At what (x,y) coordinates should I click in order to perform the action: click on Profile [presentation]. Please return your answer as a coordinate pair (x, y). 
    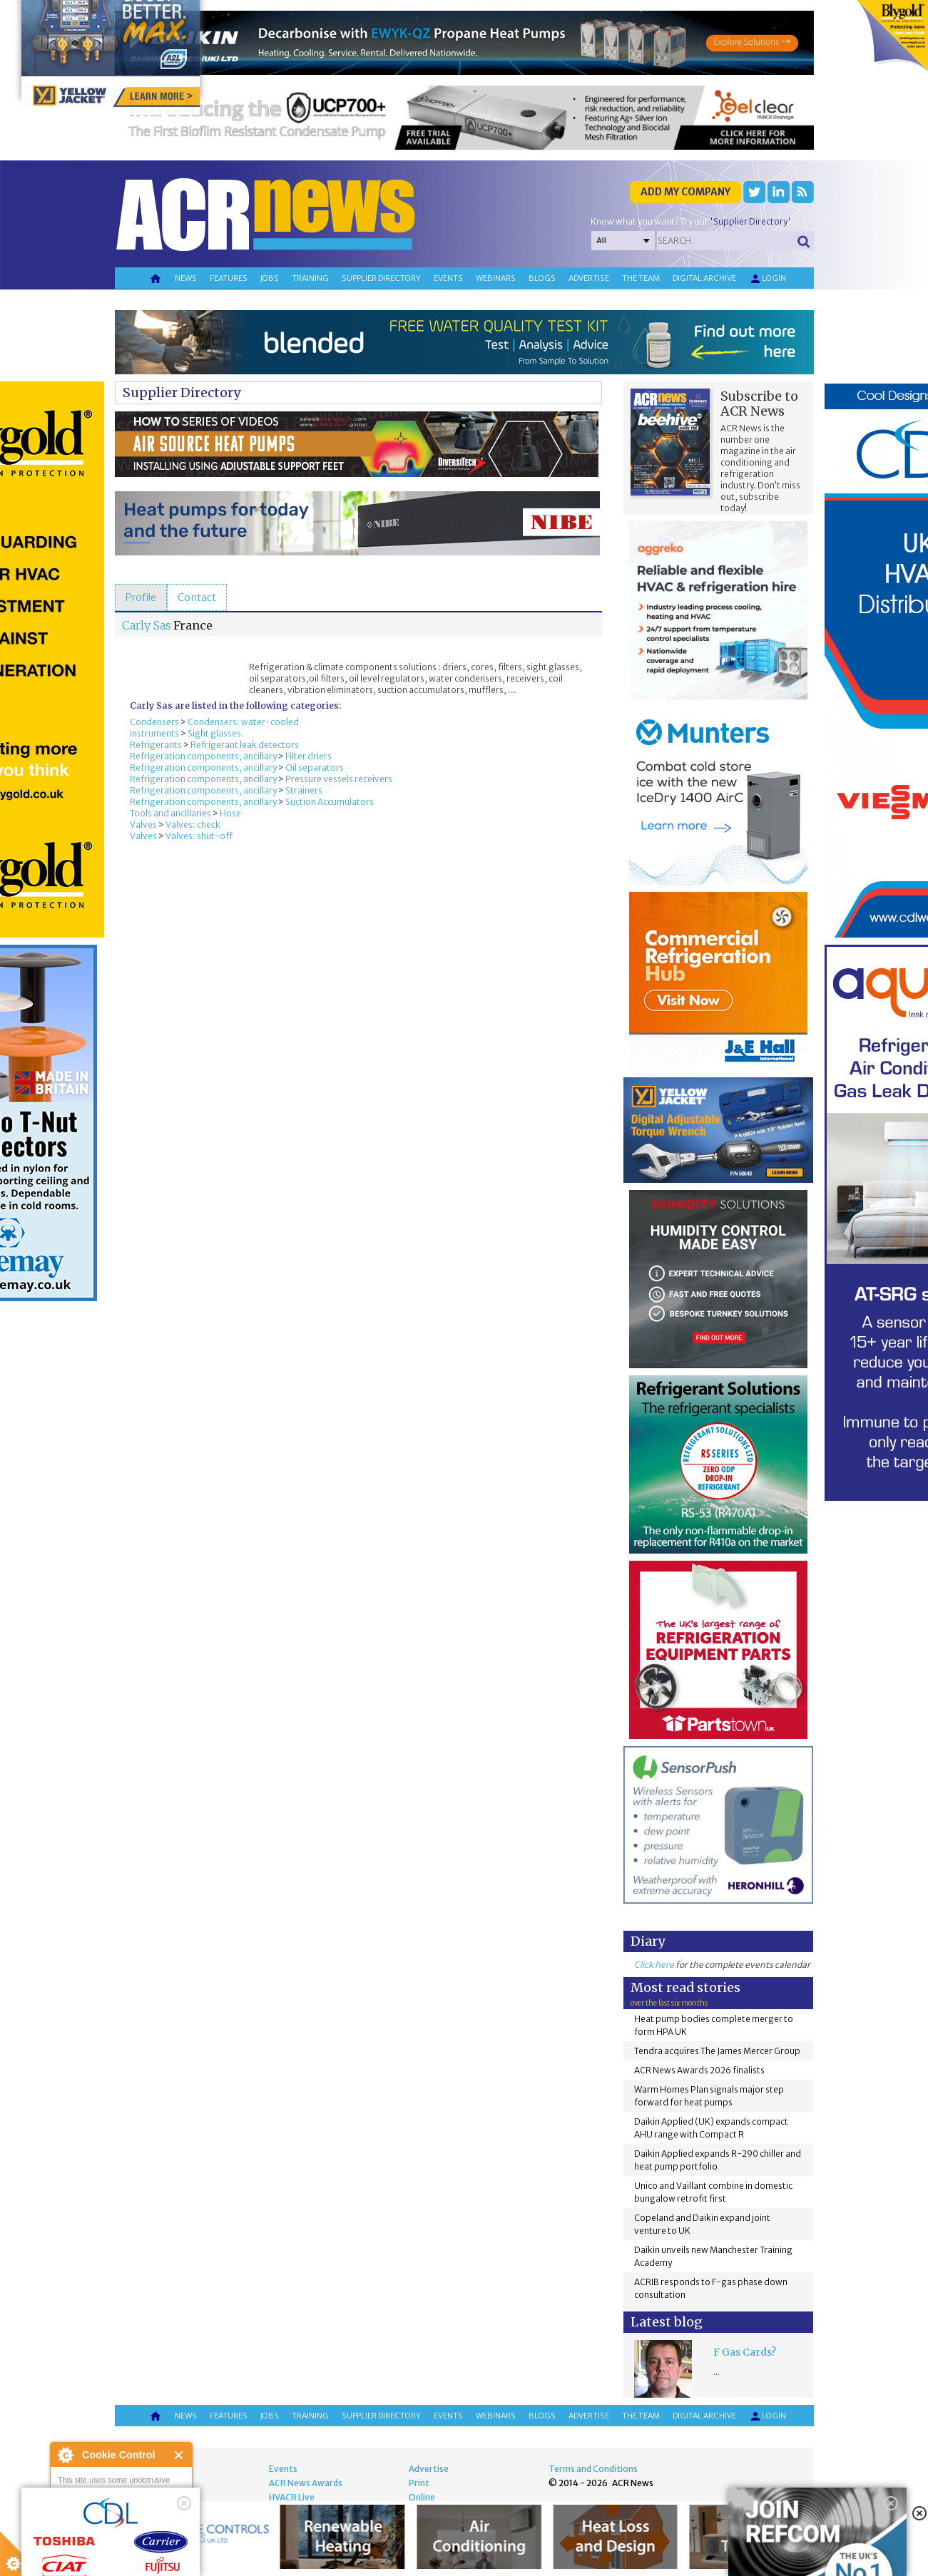
    Looking at the image, I should click on (141, 597).